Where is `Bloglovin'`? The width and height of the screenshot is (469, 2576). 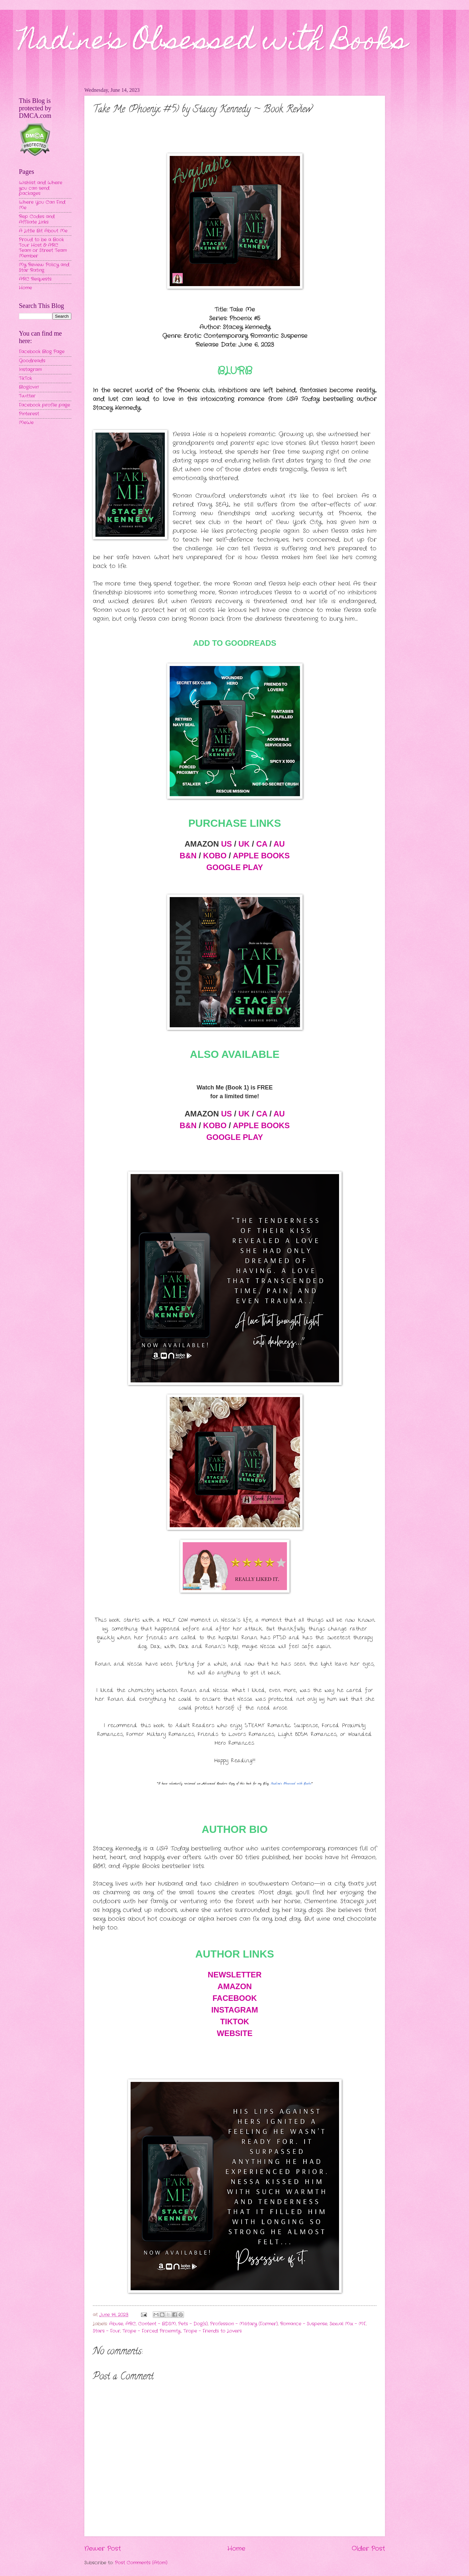
Bloglovin' is located at coordinates (29, 387).